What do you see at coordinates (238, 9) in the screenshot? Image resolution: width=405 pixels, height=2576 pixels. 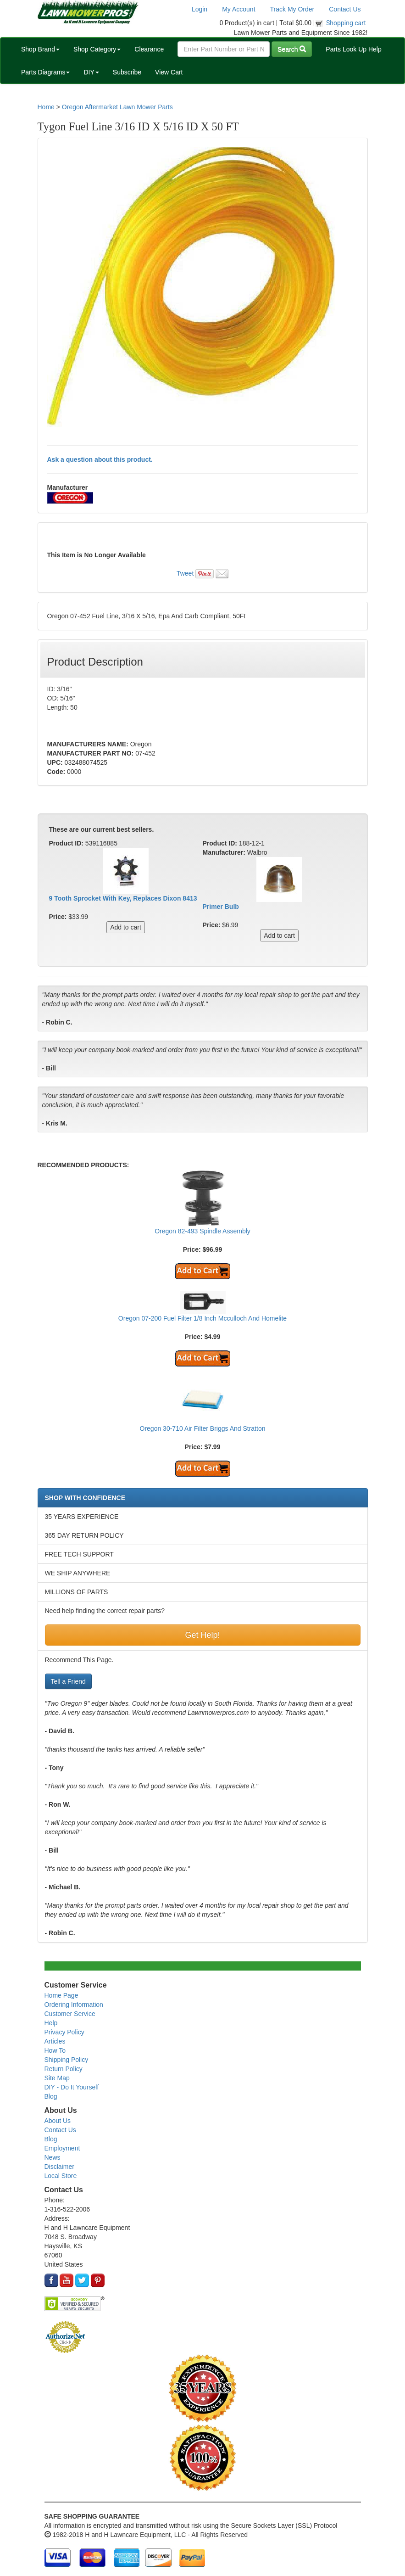 I see `My Account` at bounding box center [238, 9].